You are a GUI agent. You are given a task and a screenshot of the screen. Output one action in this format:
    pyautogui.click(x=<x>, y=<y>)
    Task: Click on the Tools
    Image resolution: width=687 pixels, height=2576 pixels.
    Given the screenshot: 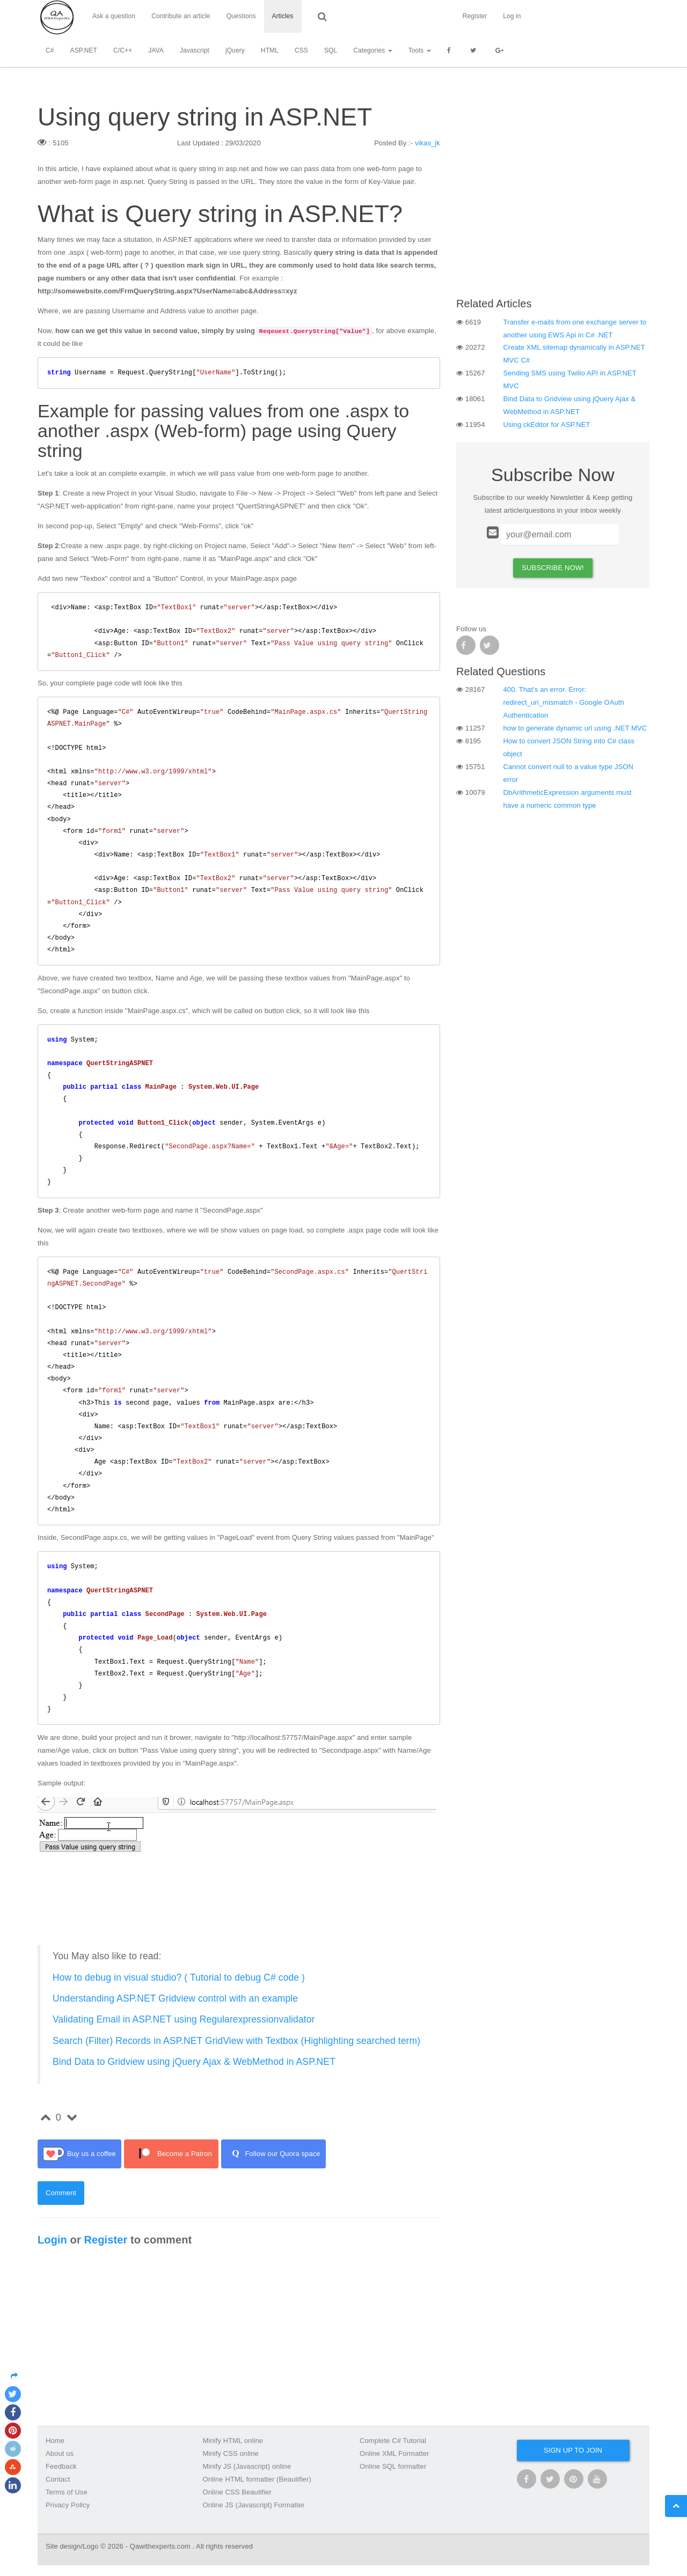 What is the action you would take?
    pyautogui.click(x=419, y=51)
    